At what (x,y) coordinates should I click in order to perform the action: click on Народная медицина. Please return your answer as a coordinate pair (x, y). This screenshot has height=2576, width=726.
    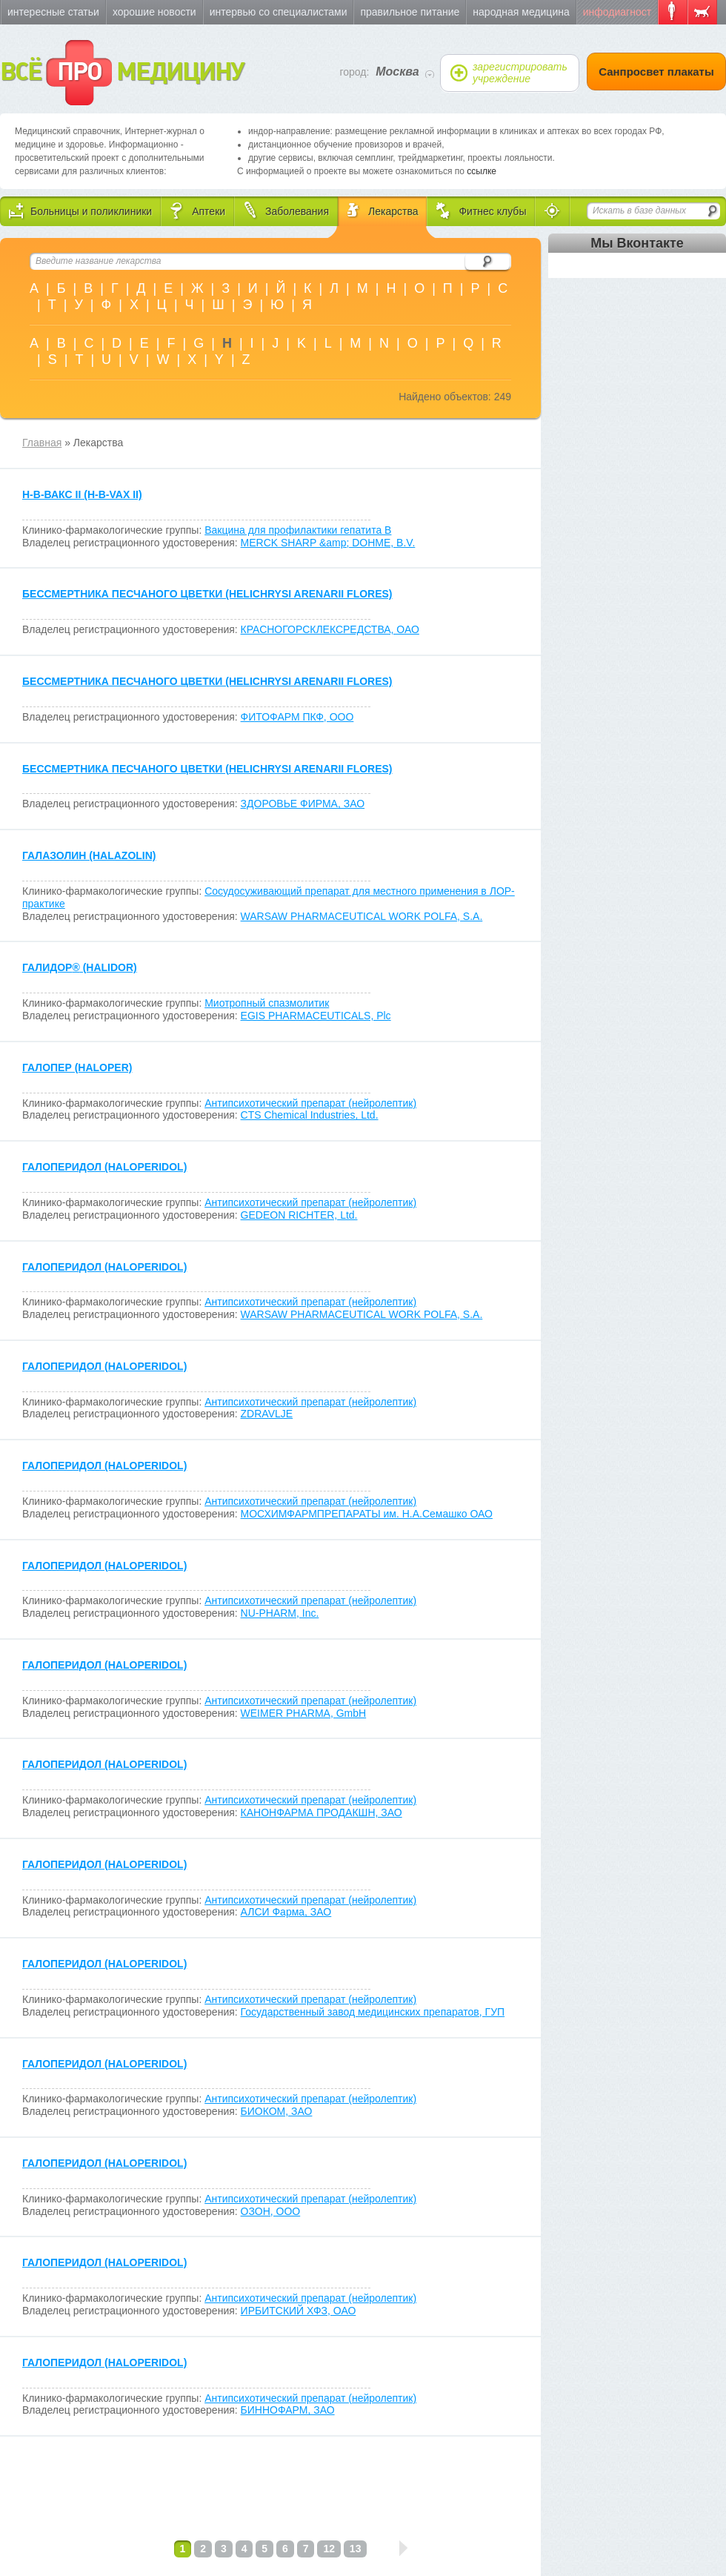
    Looking at the image, I should click on (521, 12).